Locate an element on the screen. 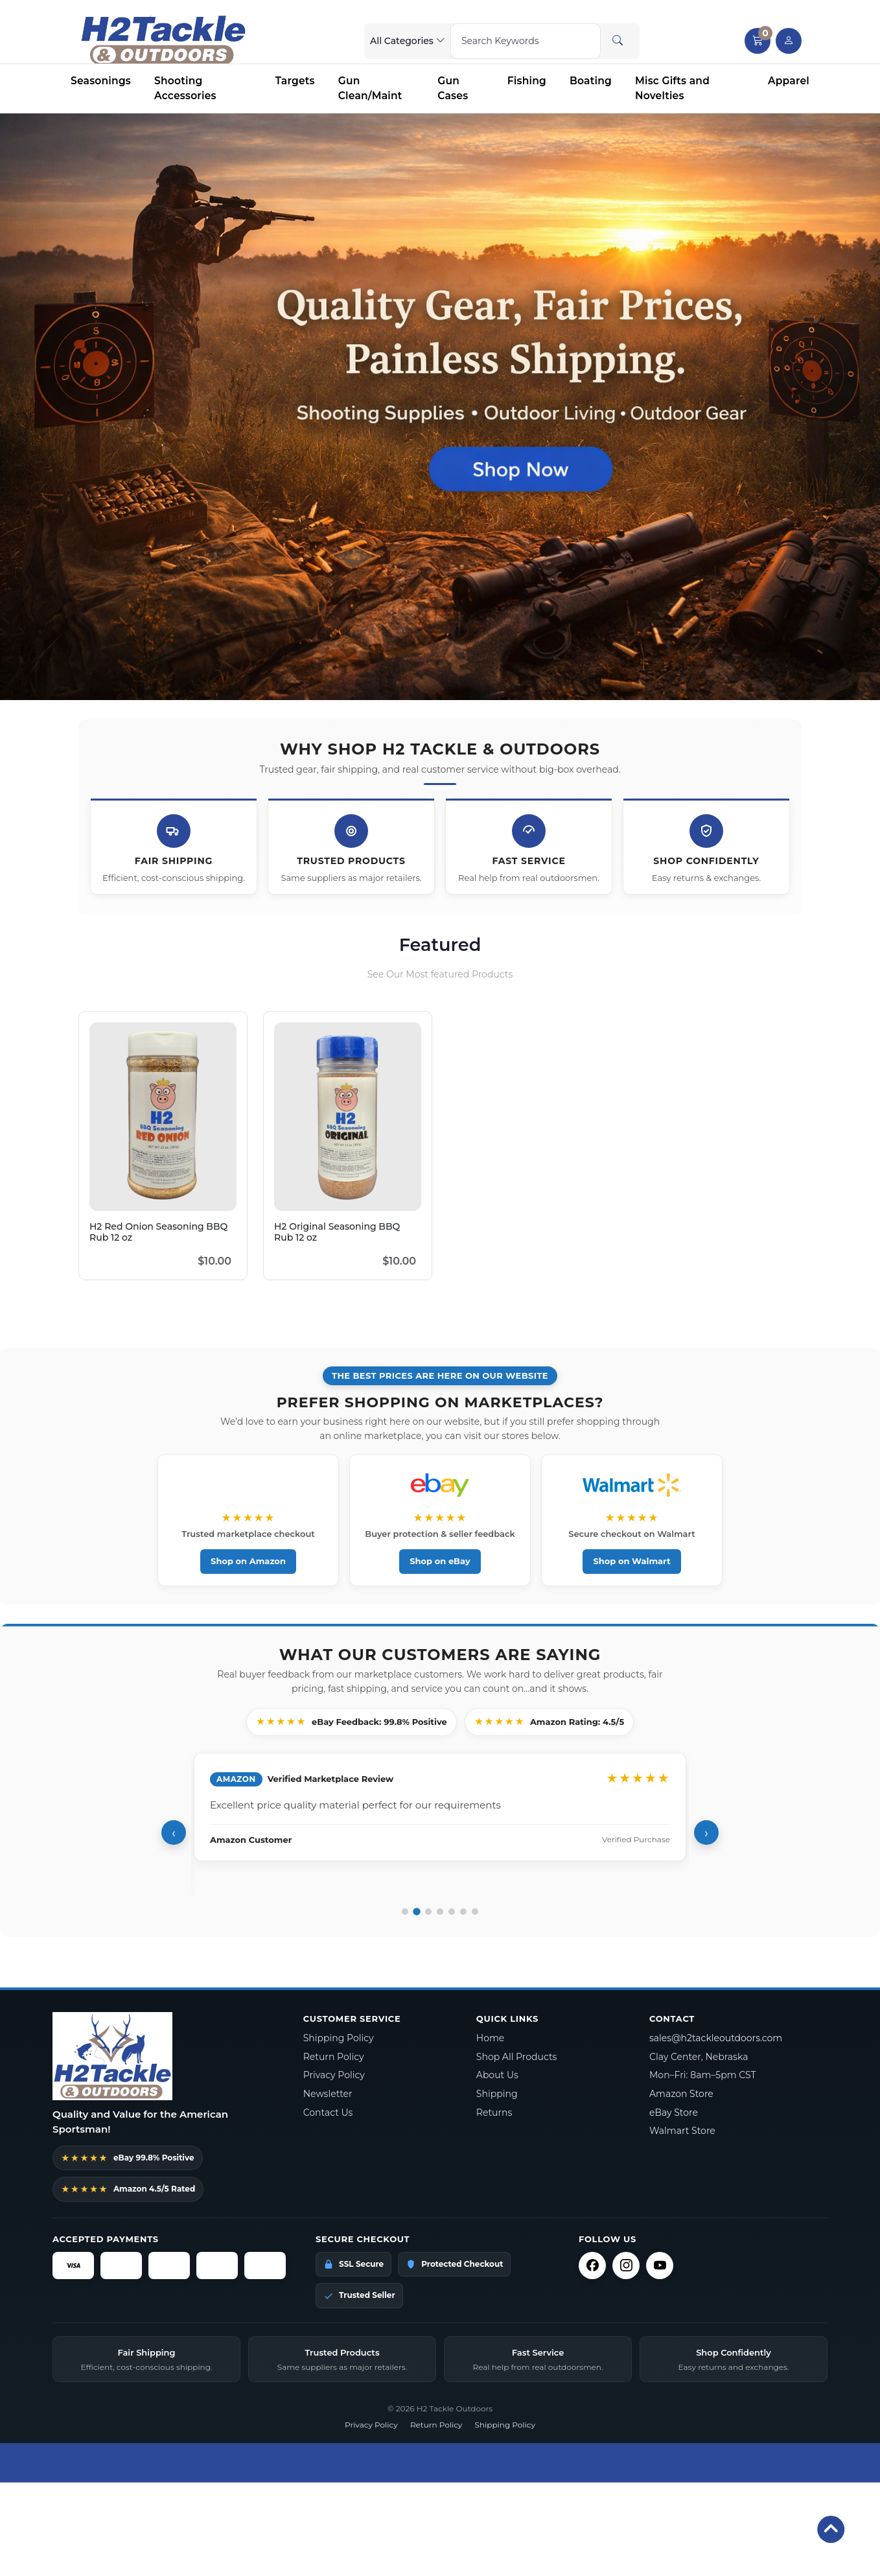 This screenshot has height=2576, width=880. H2 Red Onion Seasoning BBQ Rub 12 oz is located at coordinates (158, 1232).